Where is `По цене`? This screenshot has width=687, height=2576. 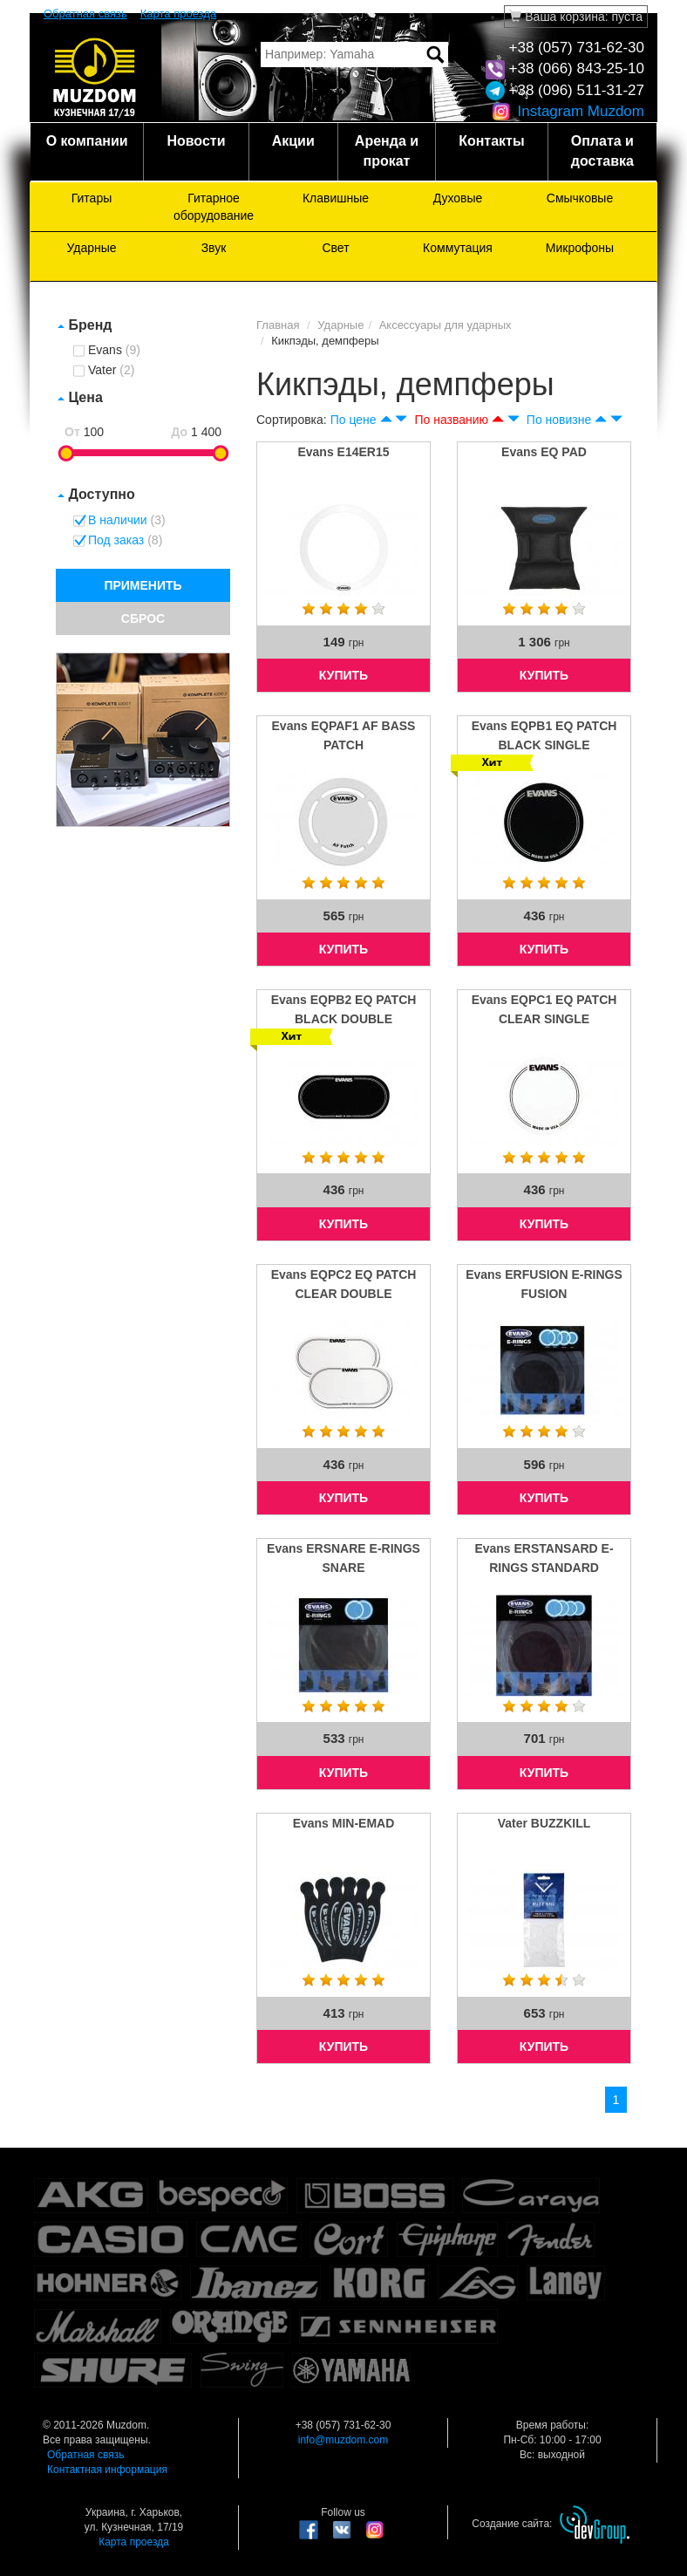 По цене is located at coordinates (353, 420).